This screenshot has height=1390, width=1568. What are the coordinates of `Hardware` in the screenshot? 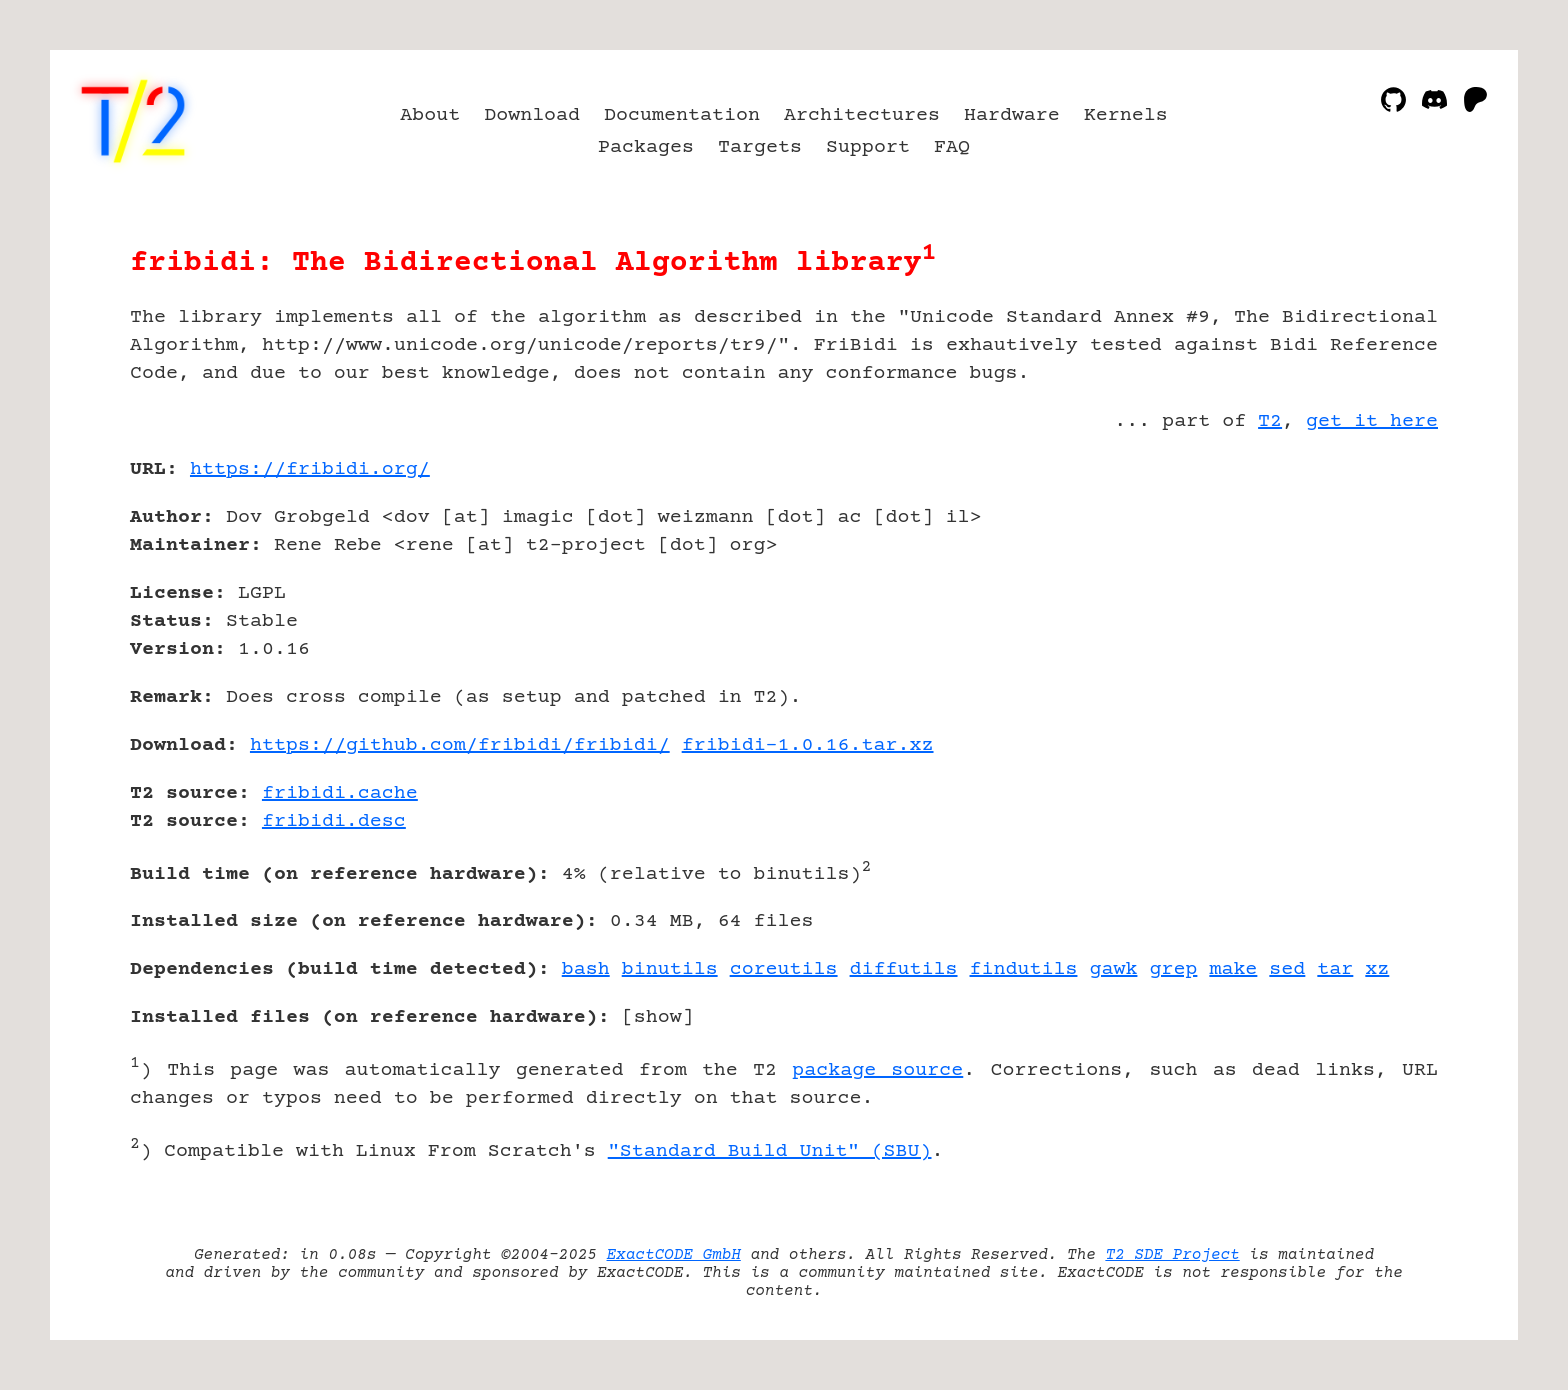 It's located at (1012, 115).